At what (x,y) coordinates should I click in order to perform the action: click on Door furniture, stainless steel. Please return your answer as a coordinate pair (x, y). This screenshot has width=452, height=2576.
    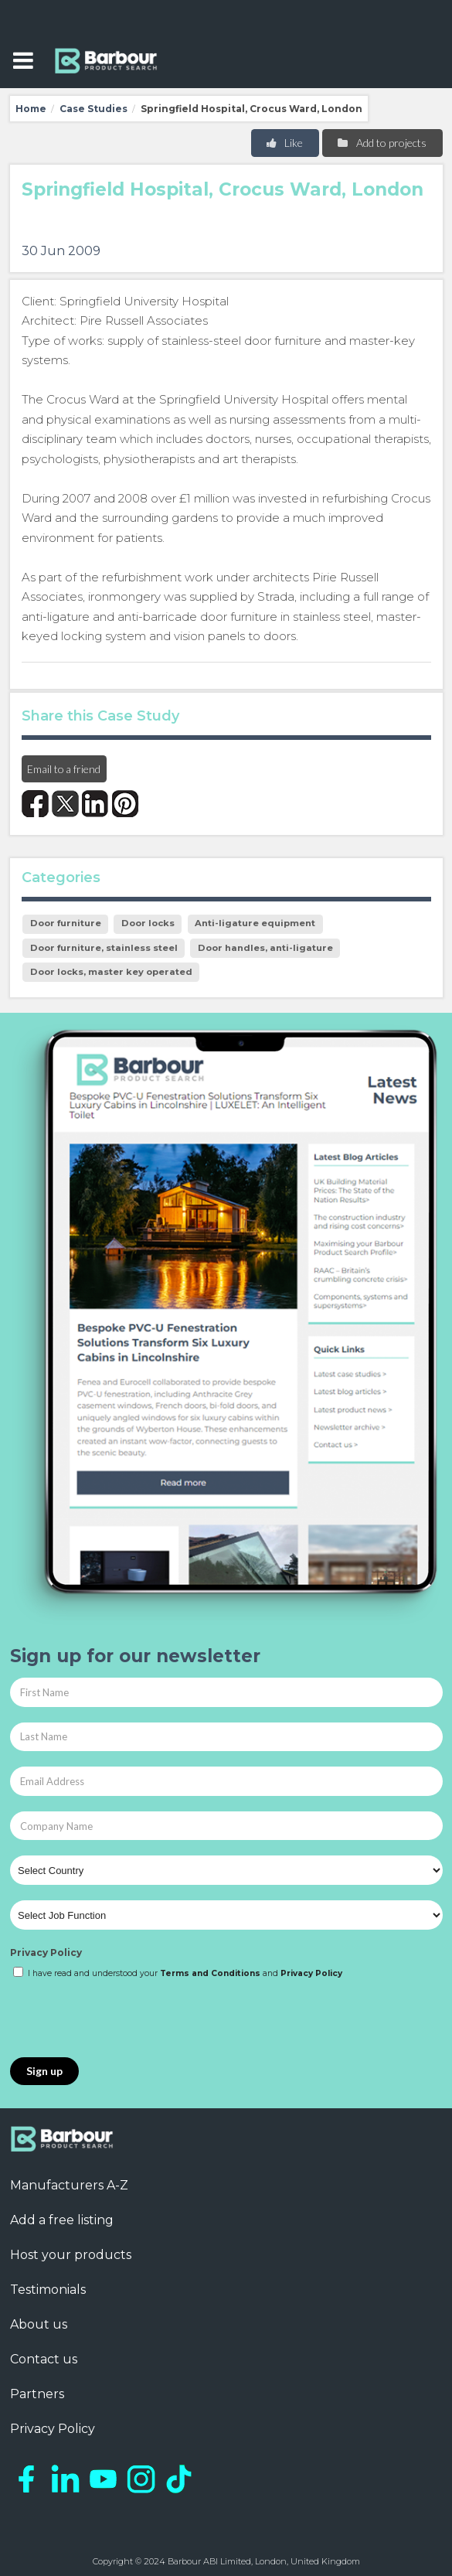
    Looking at the image, I should click on (104, 947).